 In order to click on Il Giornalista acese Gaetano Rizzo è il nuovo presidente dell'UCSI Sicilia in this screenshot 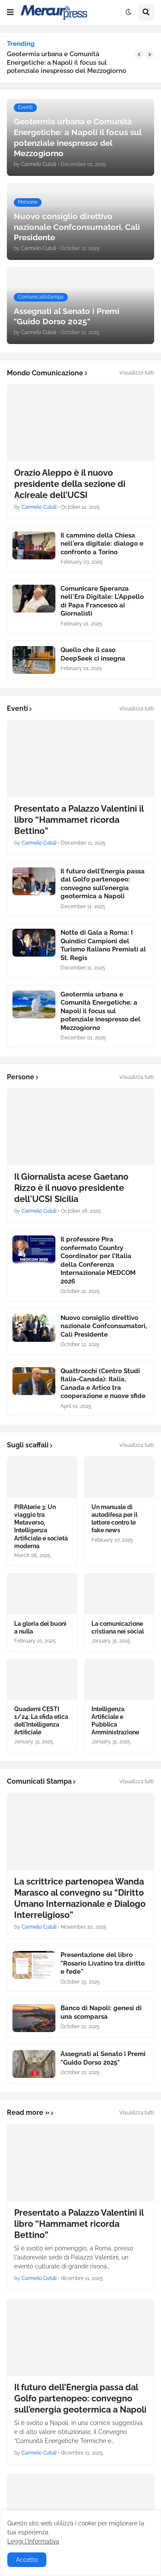, I will do `click(71, 1188)`.